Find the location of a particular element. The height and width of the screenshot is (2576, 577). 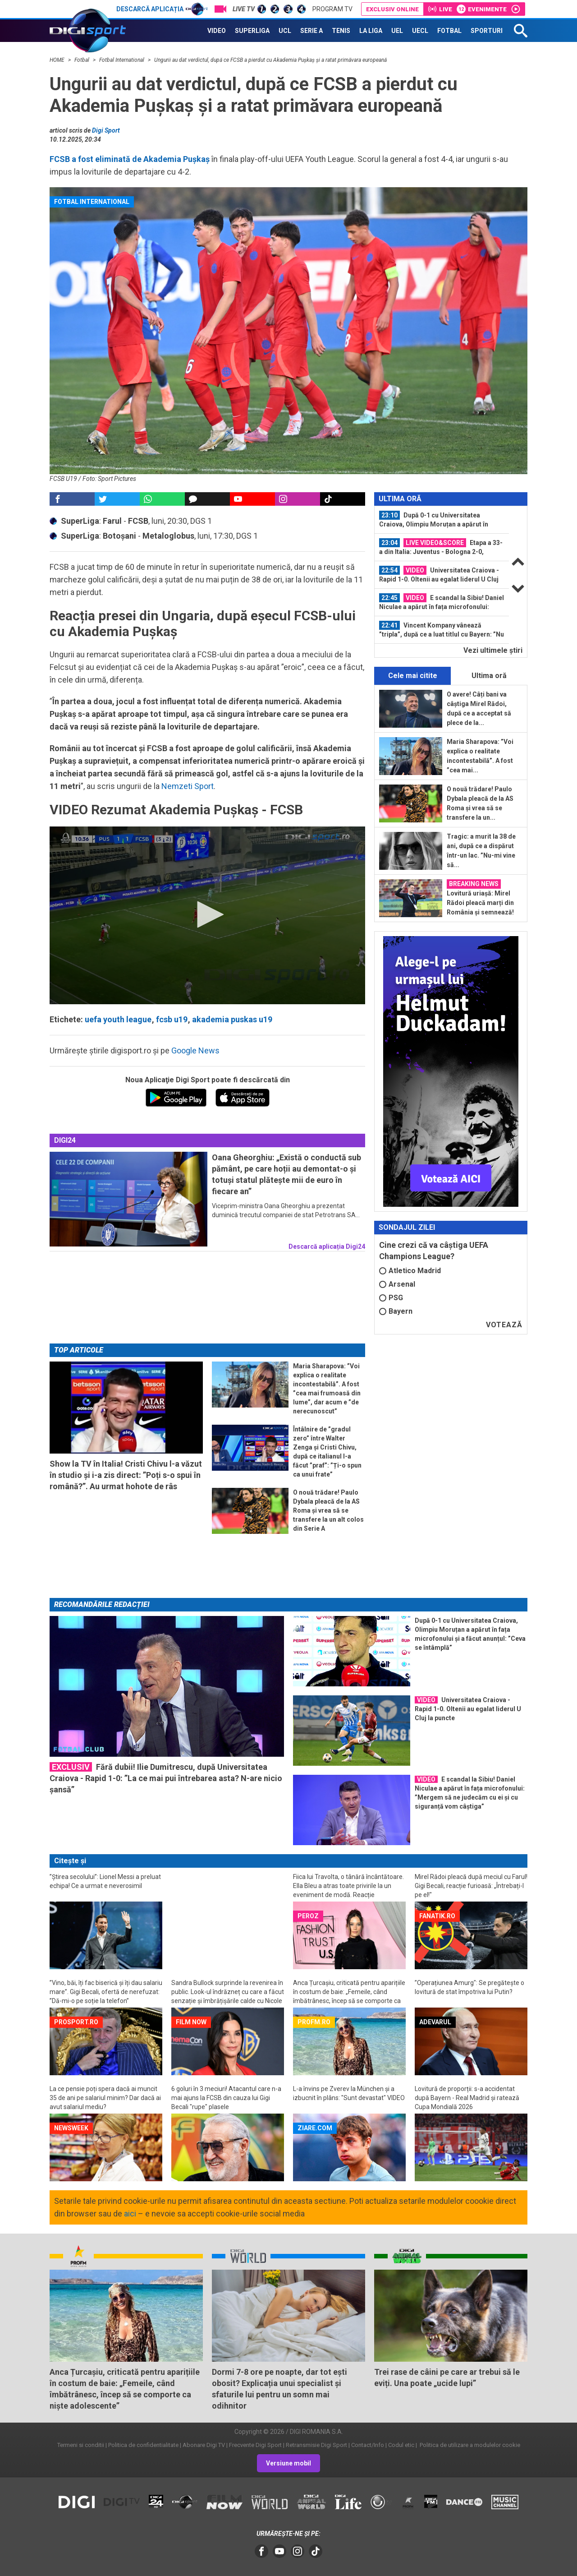

Descarcă aplicația Digi24 is located at coordinates (326, 1246).